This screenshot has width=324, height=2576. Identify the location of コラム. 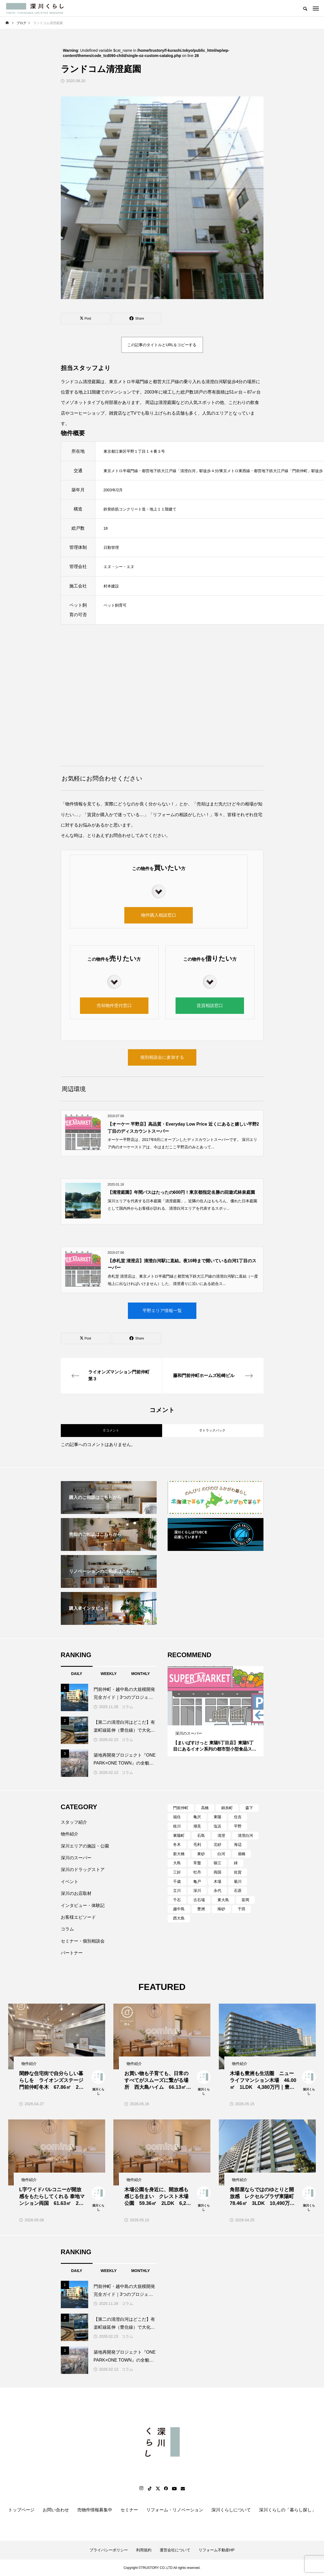
(127, 1707).